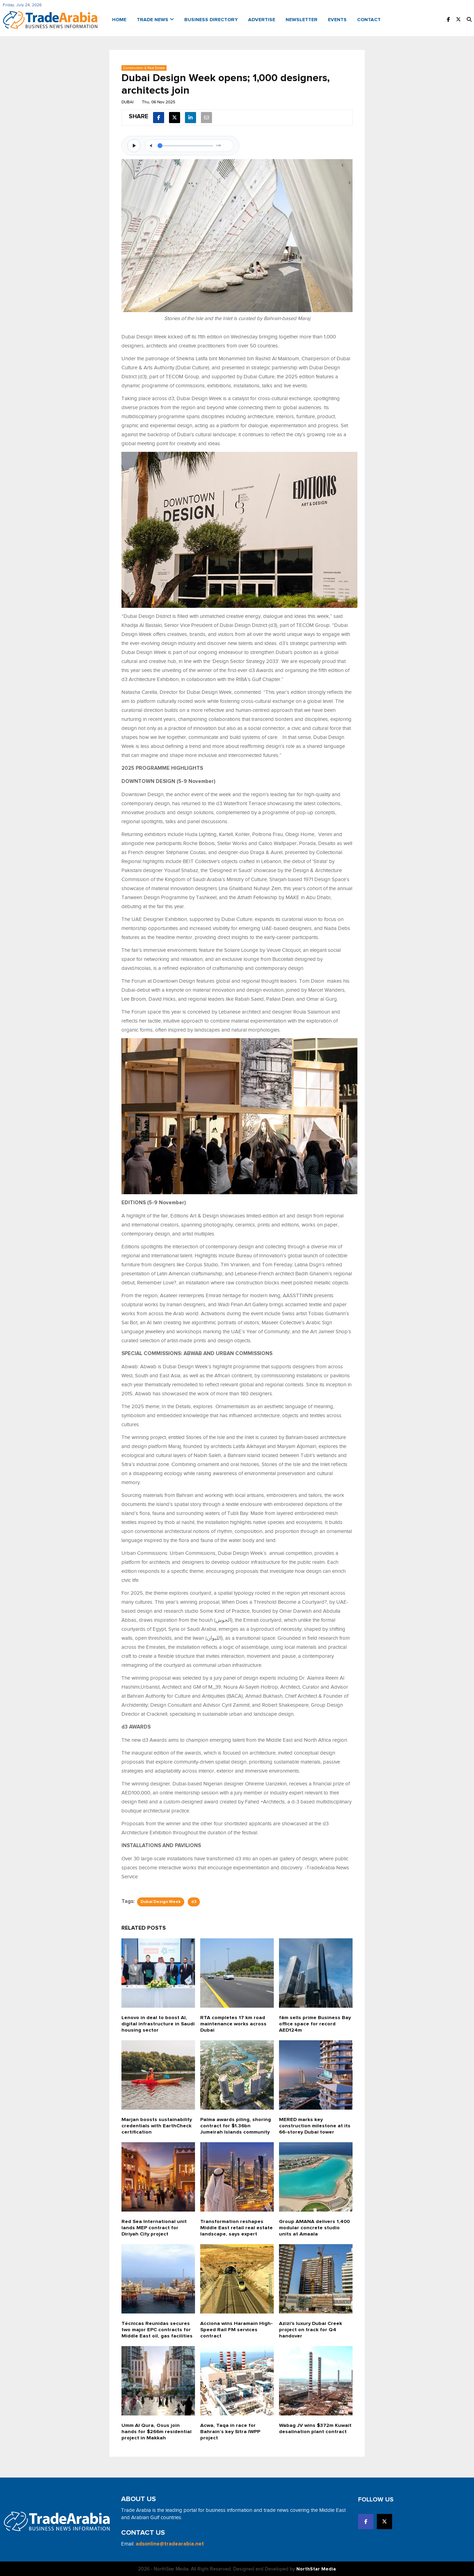 The width and height of the screenshot is (474, 2576). What do you see at coordinates (157, 2125) in the screenshot?
I see `Marjan boosts sustainability credentials with EarthCheck certification` at bounding box center [157, 2125].